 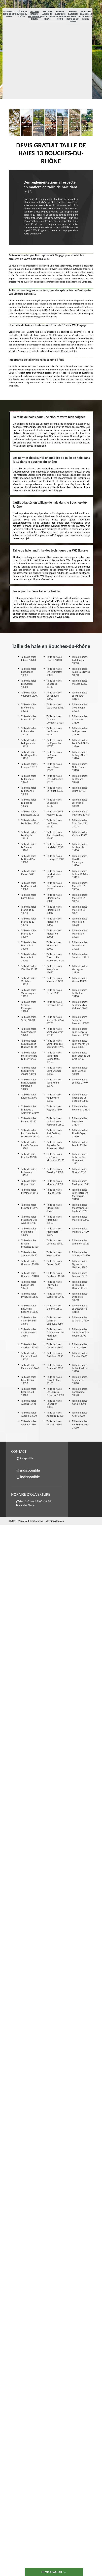 I want to click on Taille de haies Carro 13500, so click(x=28, y=896).